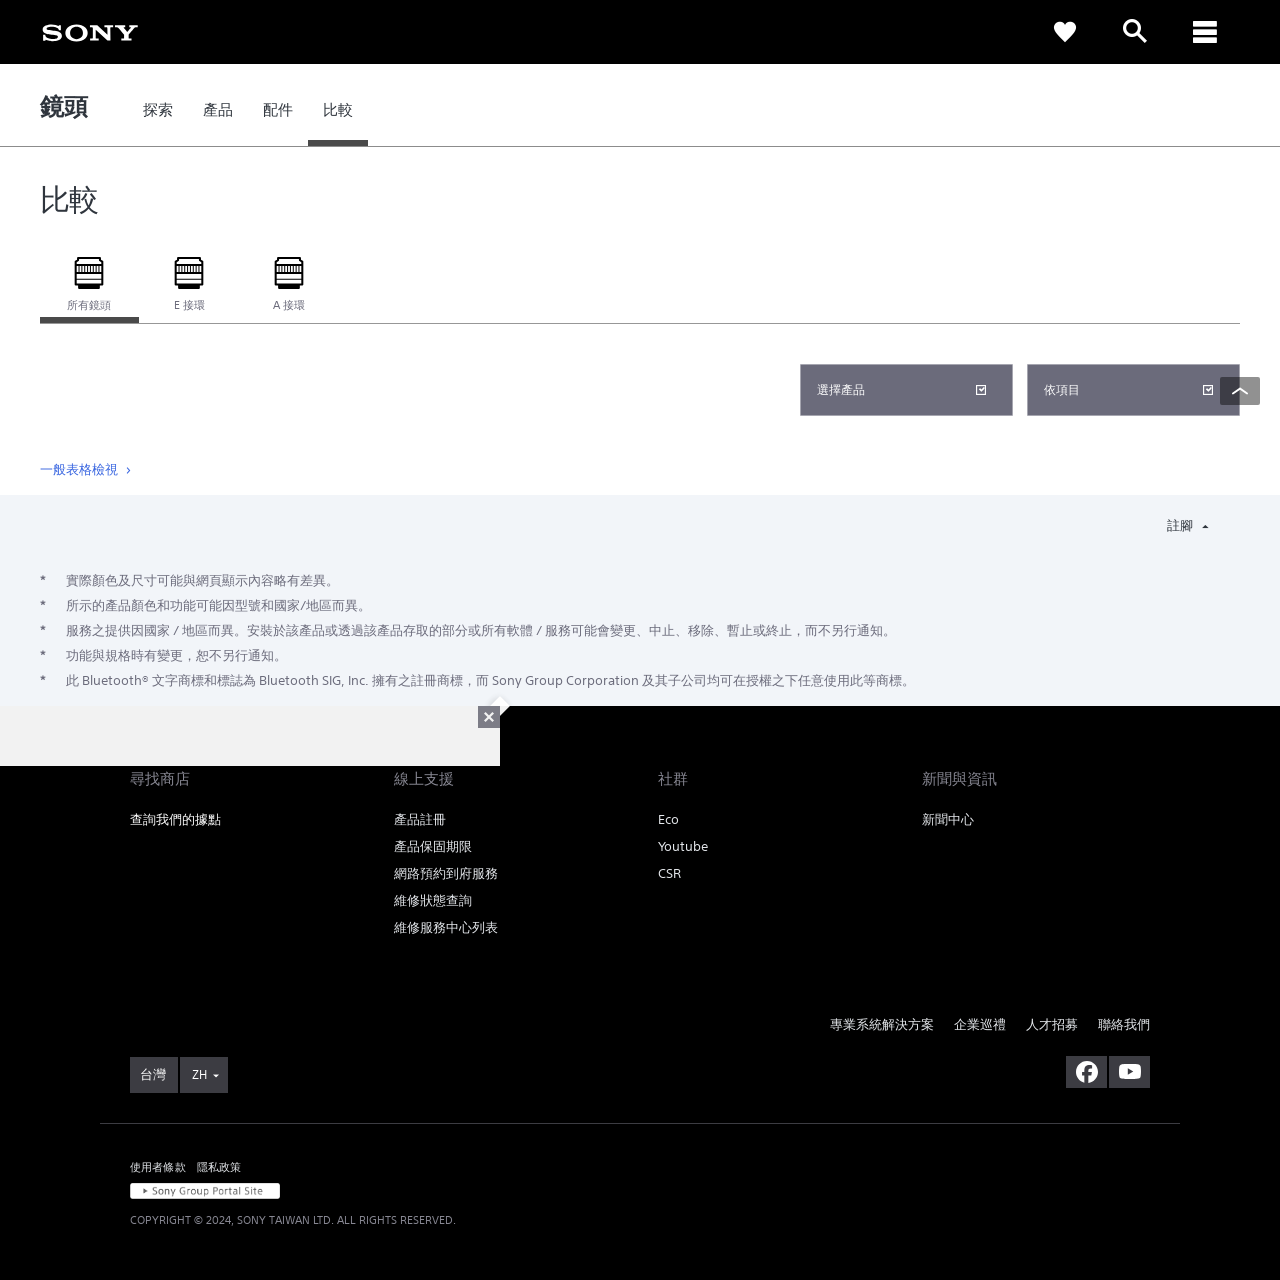 This screenshot has width=1280, height=1280. What do you see at coordinates (1205, 32) in the screenshot?
I see `[ariaLabelClose]` at bounding box center [1205, 32].